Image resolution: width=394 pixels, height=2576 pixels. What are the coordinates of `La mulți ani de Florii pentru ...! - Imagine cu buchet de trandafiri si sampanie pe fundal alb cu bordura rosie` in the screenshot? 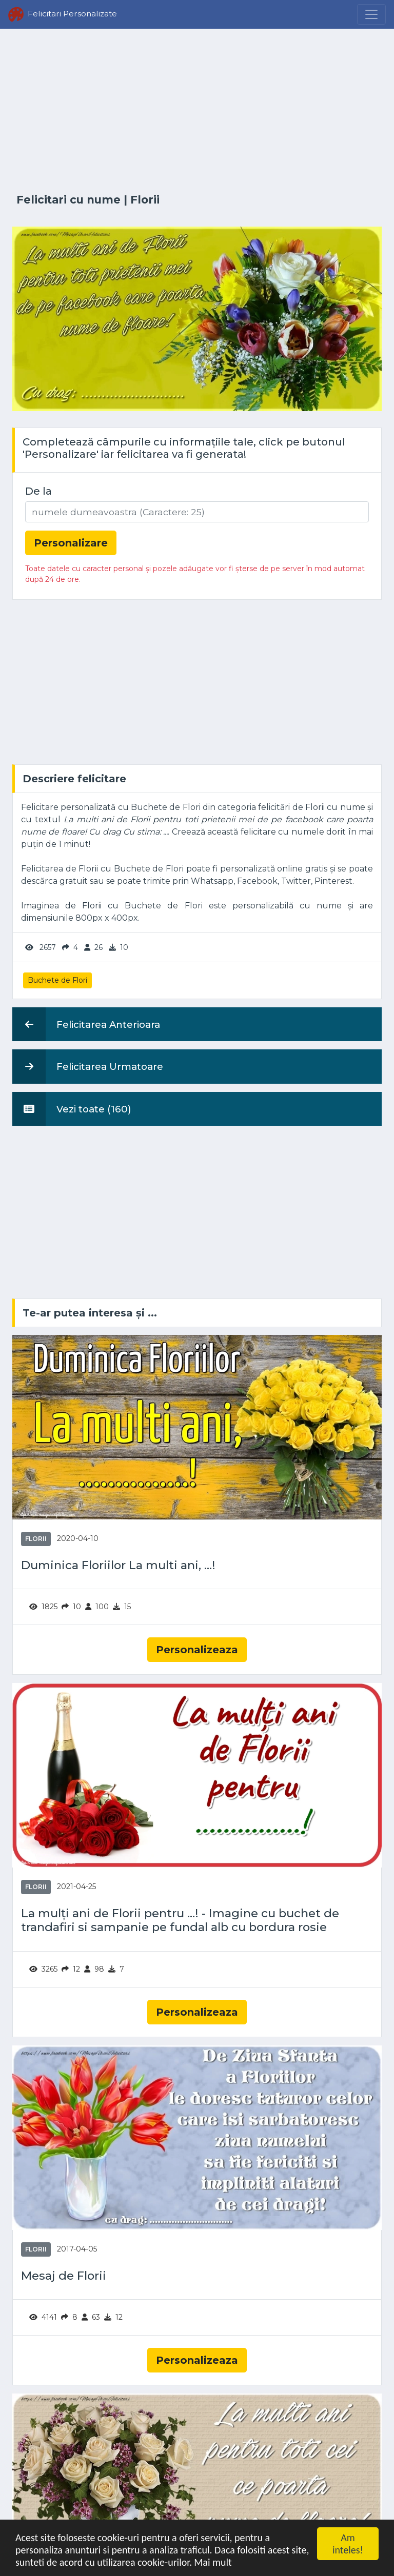 It's located at (180, 1920).